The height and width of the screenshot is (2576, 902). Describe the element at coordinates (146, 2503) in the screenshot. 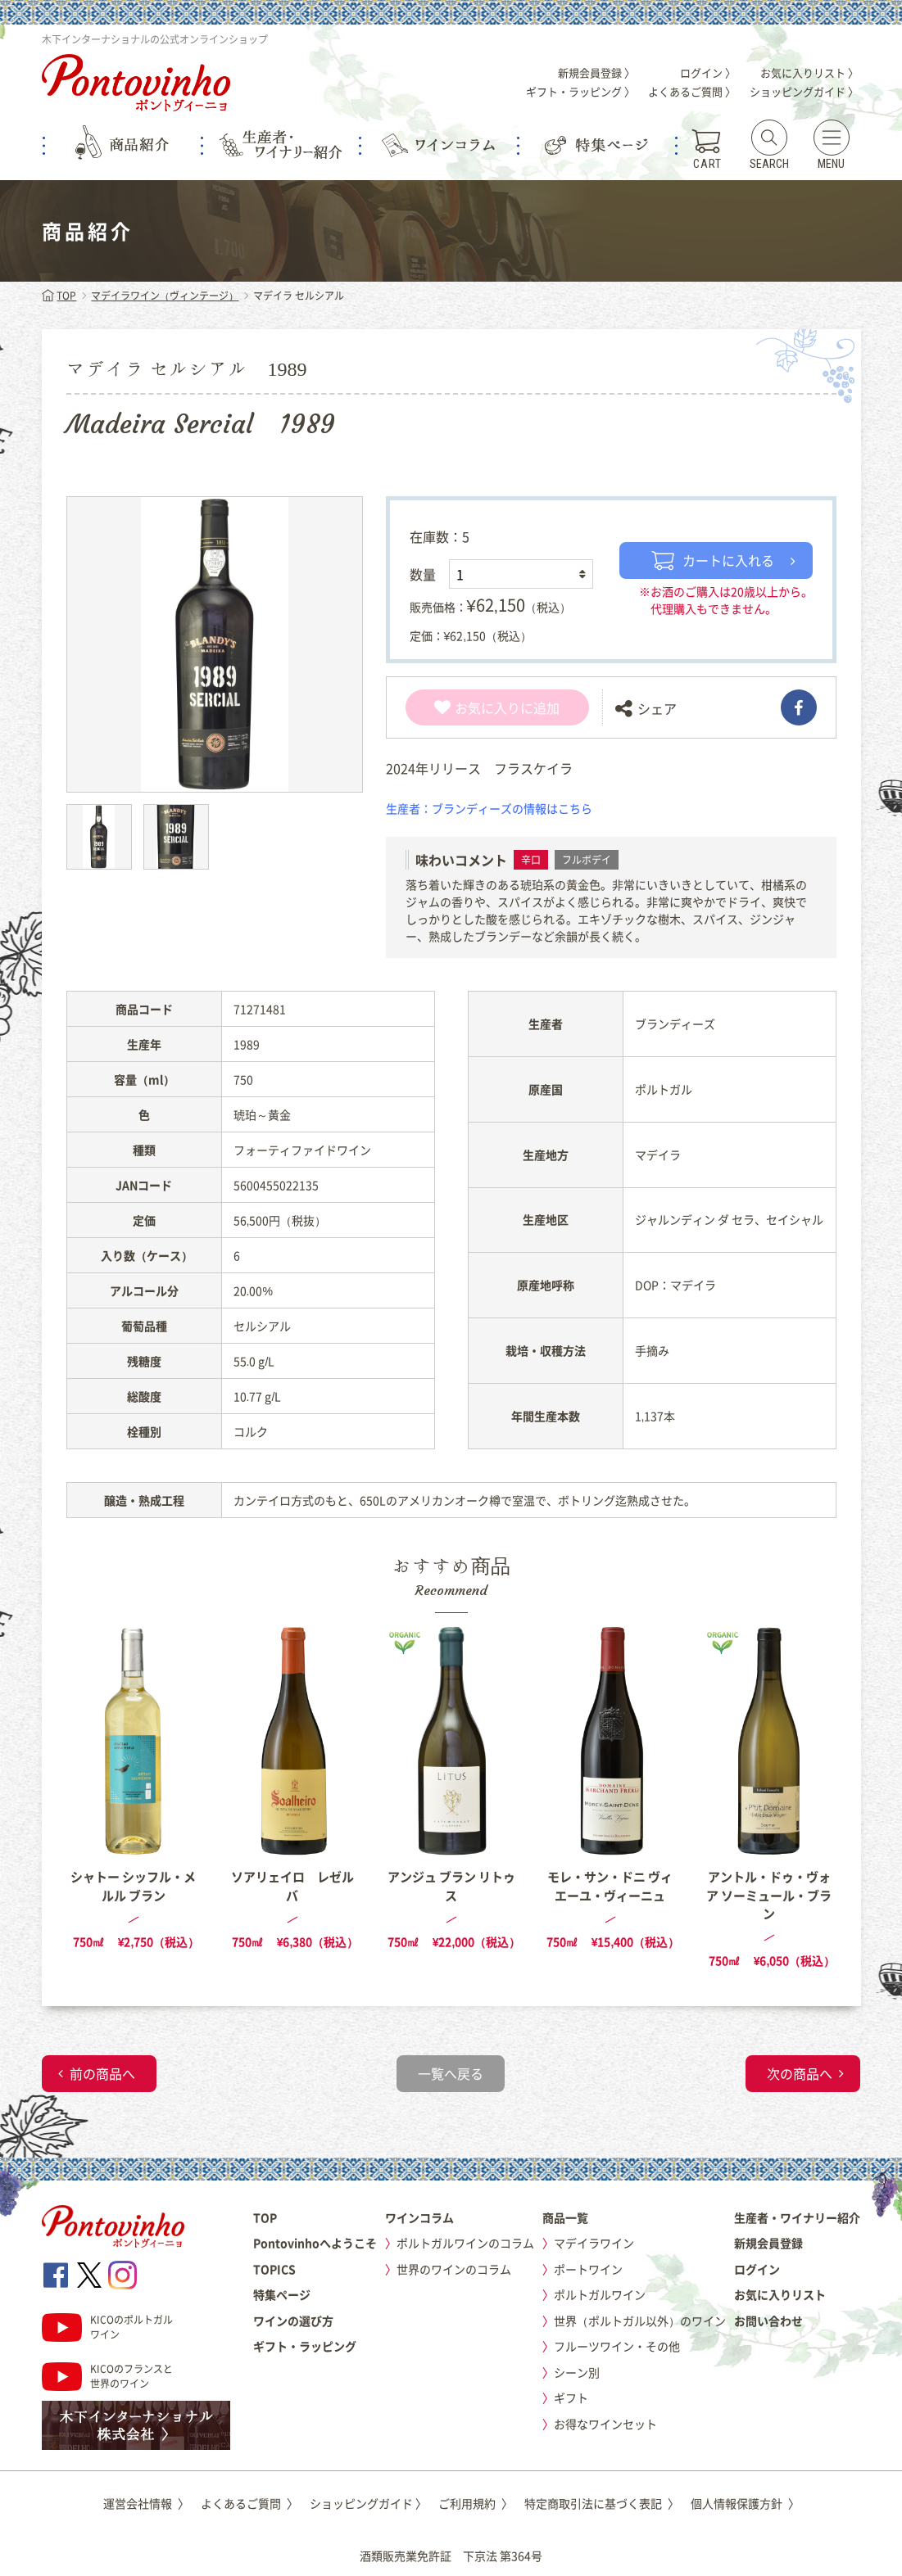

I see `運営会社情報` at that location.